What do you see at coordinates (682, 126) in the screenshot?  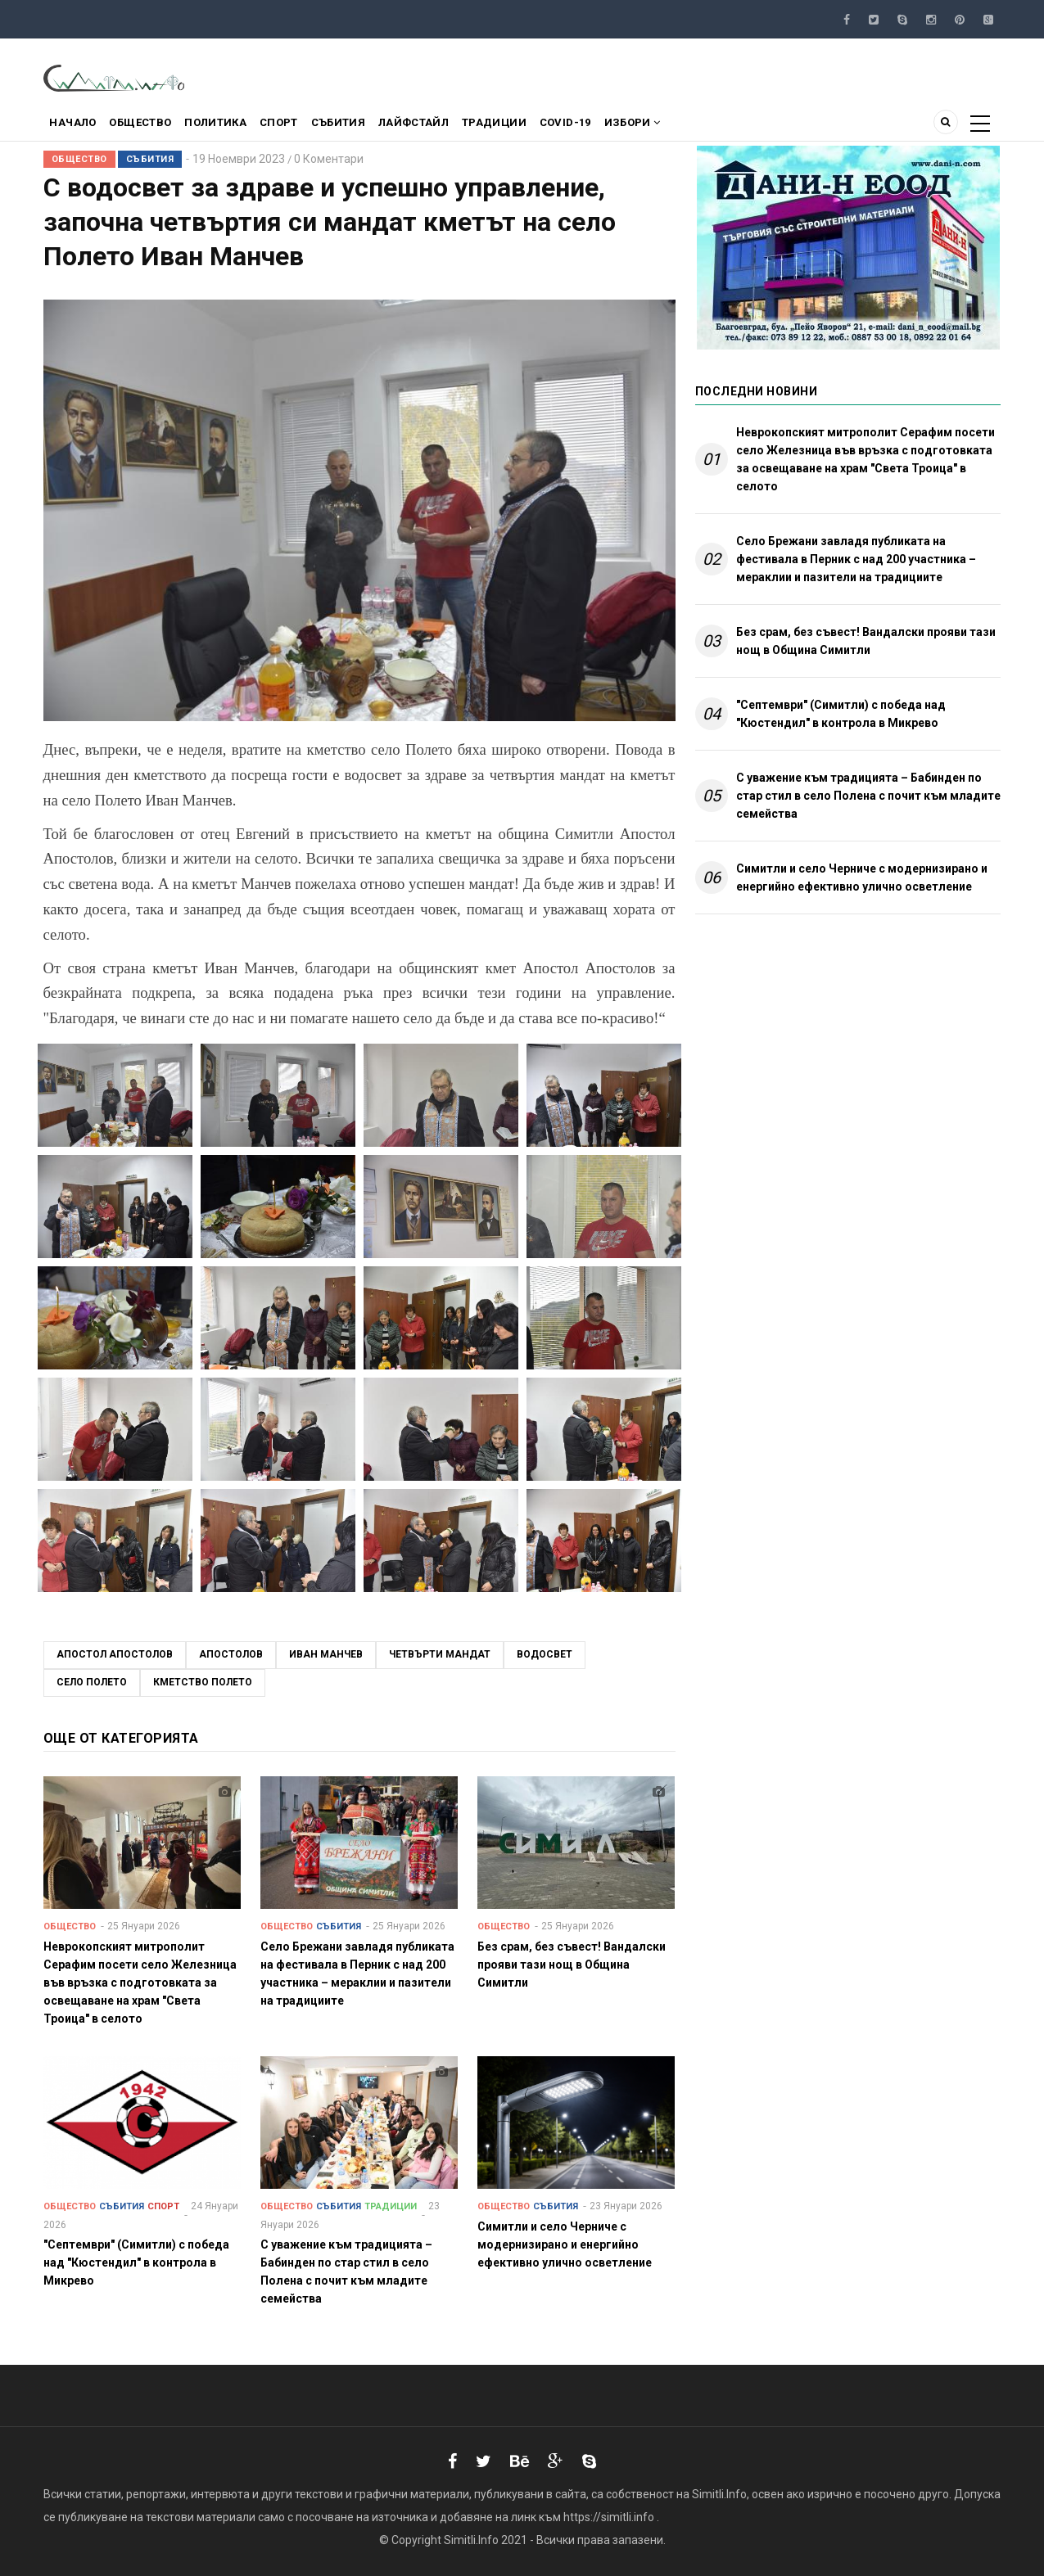 I see `Избори` at bounding box center [682, 126].